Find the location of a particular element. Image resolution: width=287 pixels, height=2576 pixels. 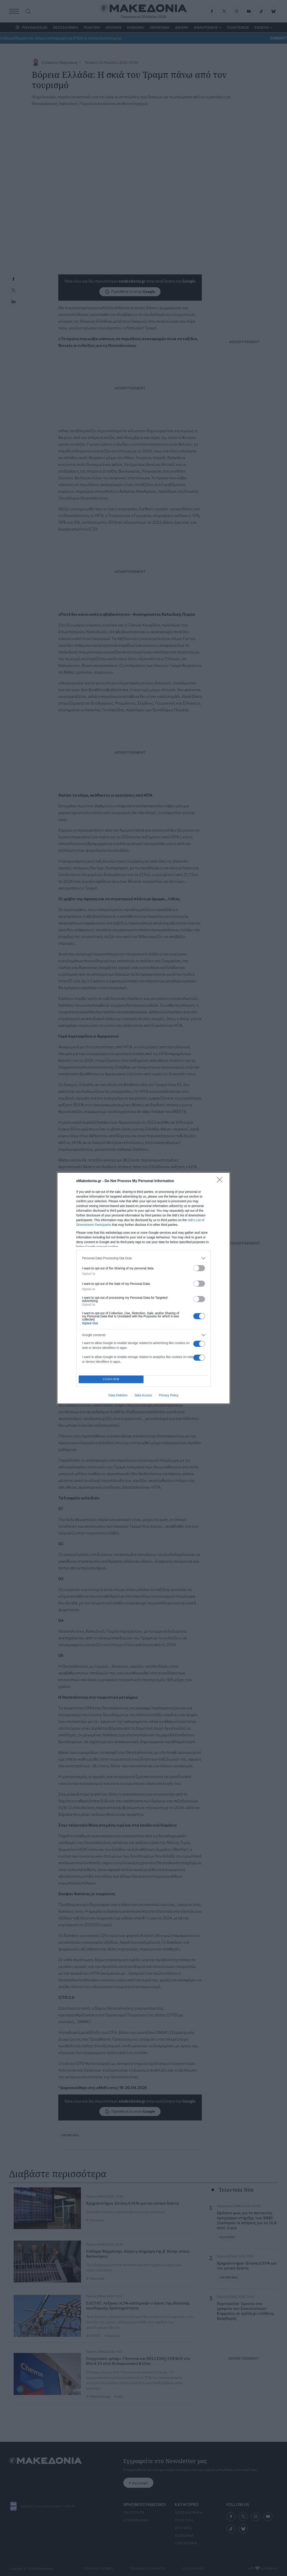

[dialog] is located at coordinates (143, 1288).